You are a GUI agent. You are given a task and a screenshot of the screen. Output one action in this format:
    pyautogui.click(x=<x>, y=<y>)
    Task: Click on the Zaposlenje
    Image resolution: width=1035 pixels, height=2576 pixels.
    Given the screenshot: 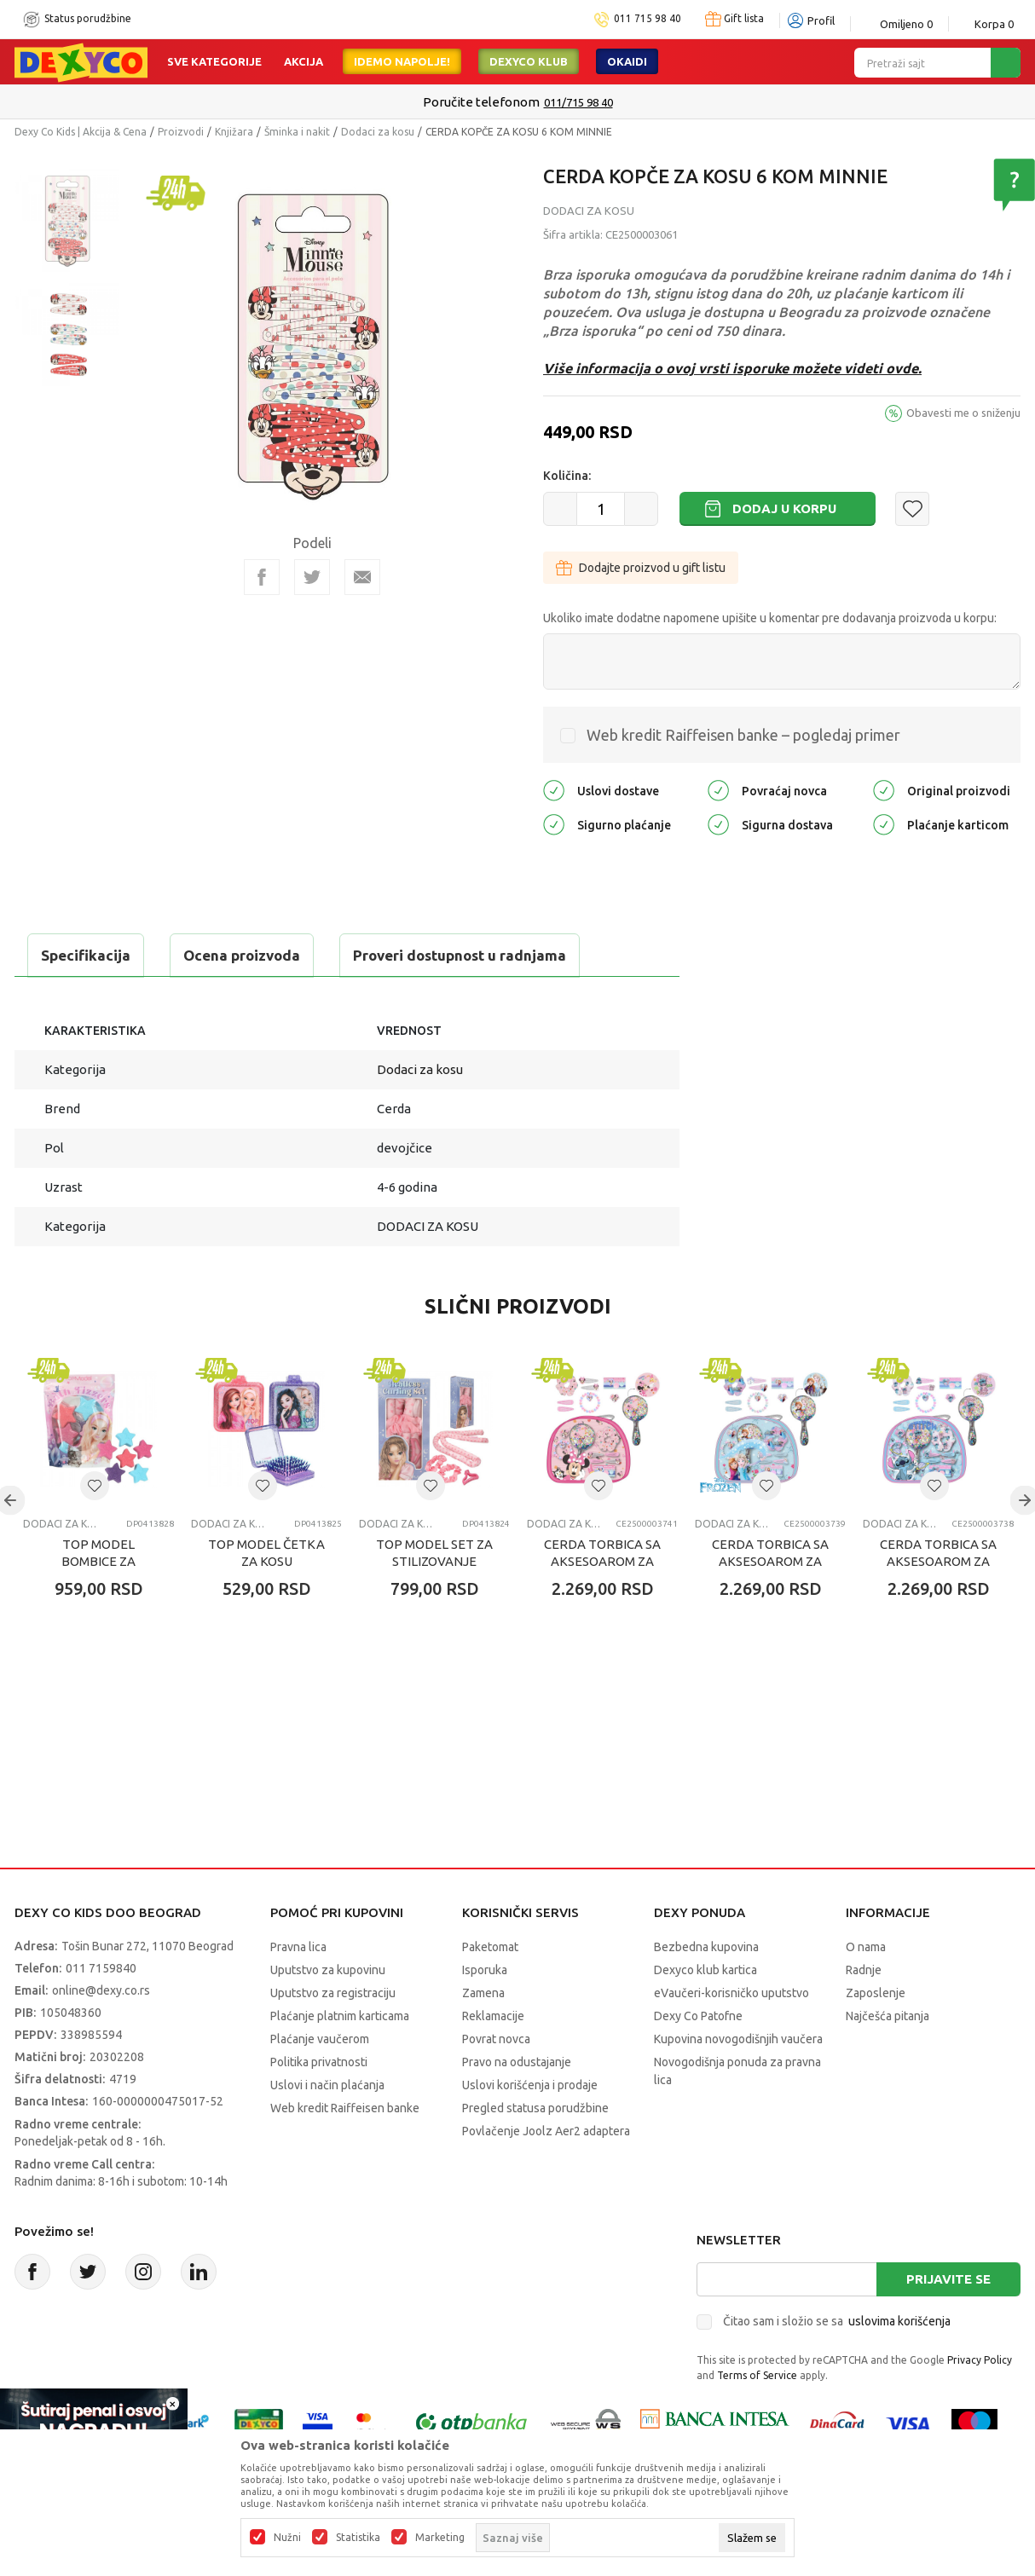 What is the action you would take?
    pyautogui.click(x=875, y=1993)
    